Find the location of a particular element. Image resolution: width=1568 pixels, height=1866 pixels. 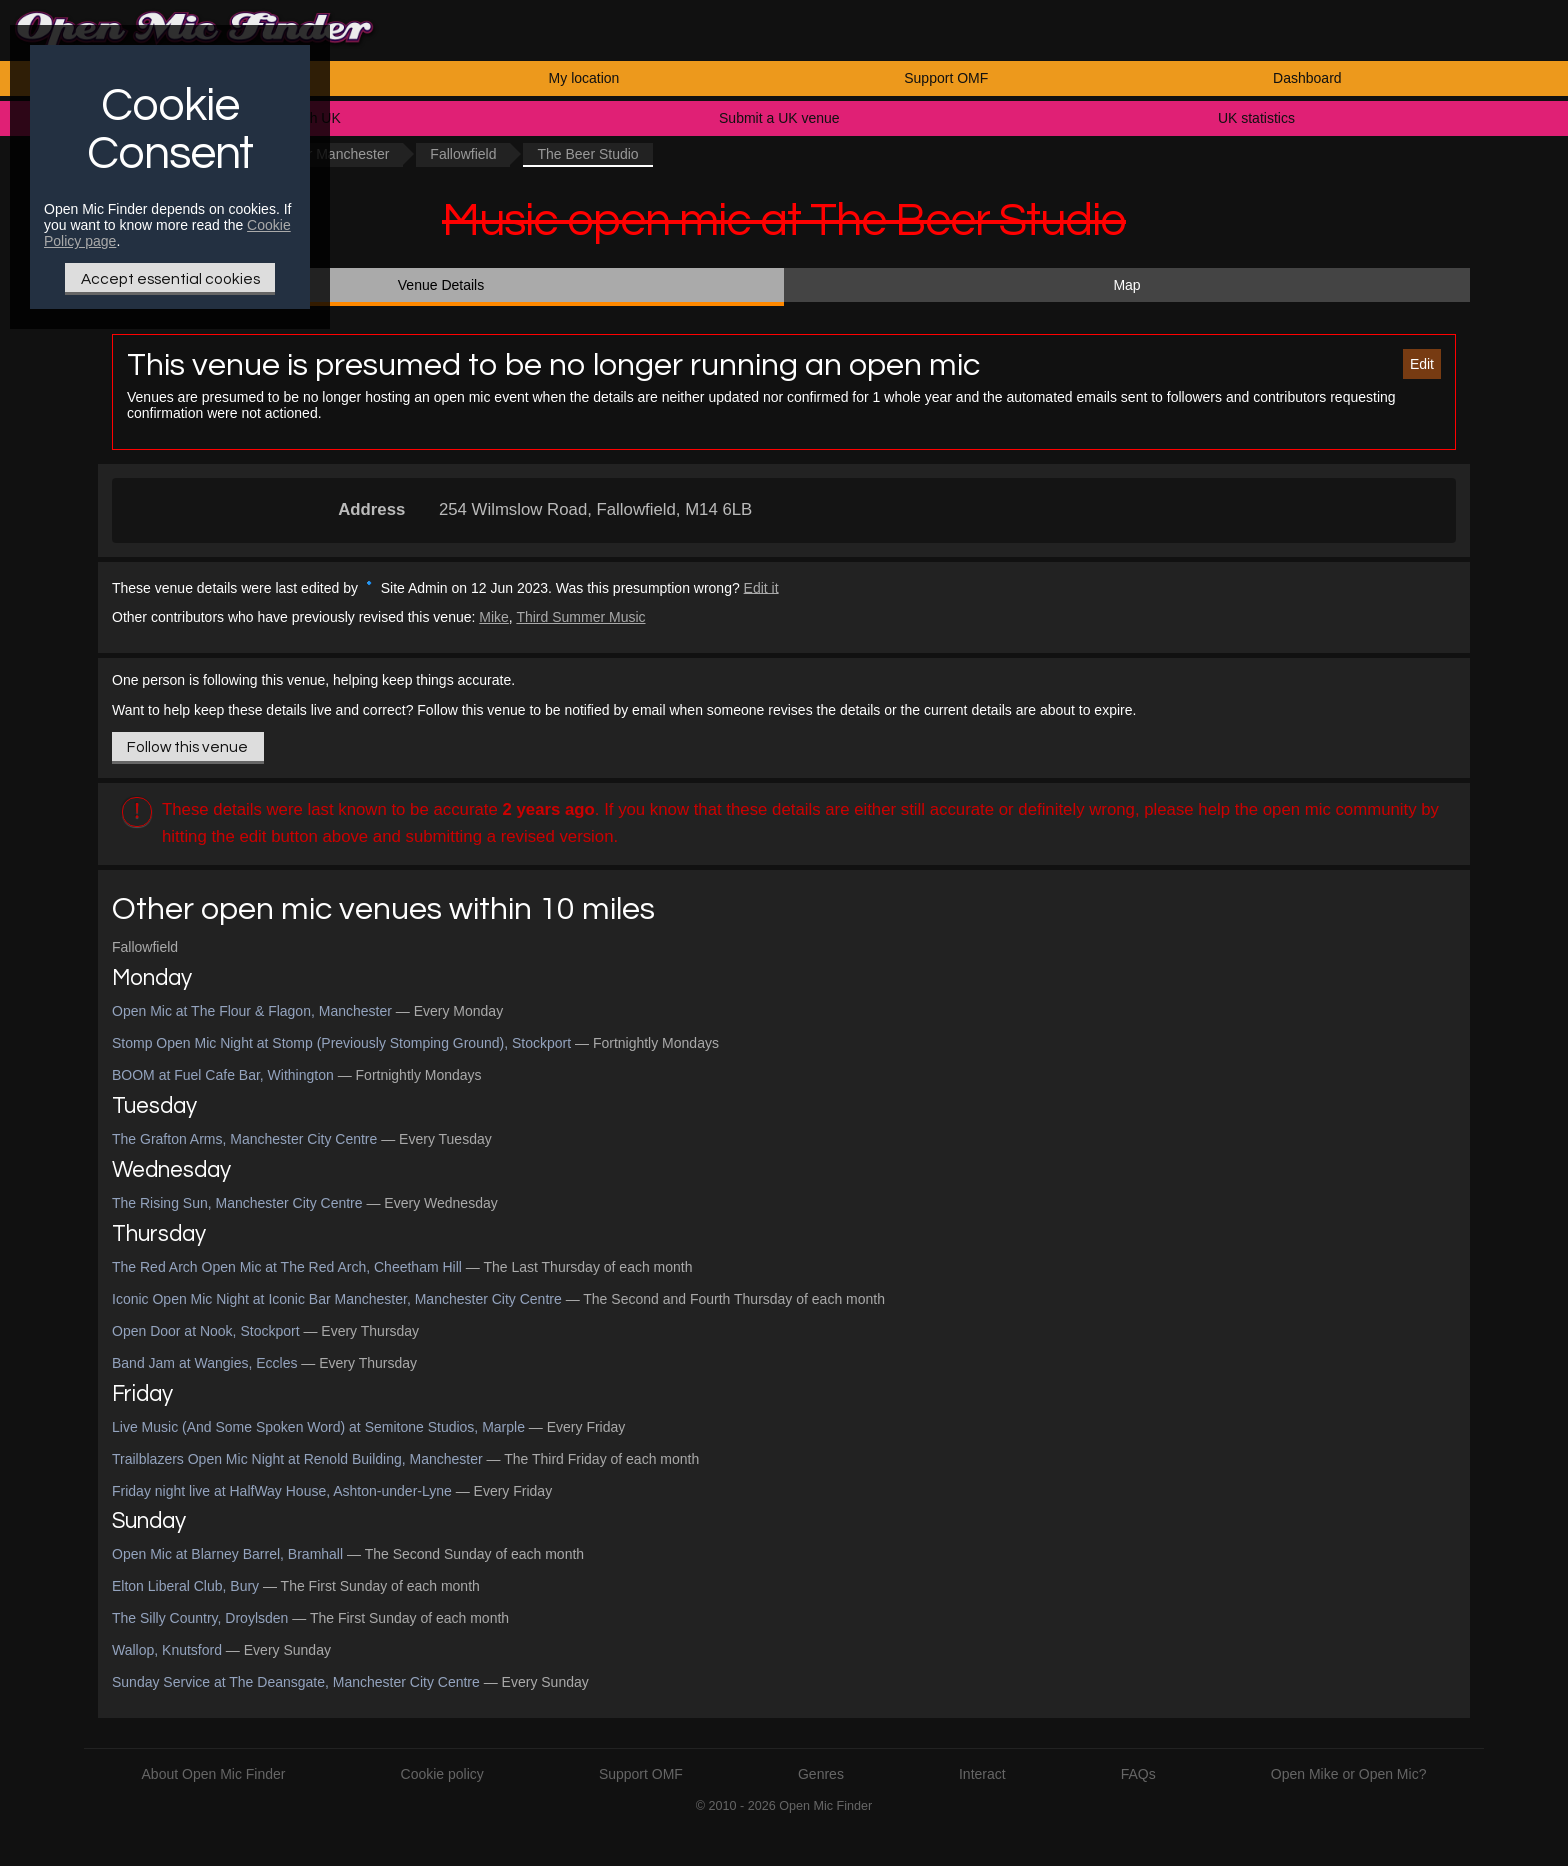

Cookie policy is located at coordinates (442, 1774).